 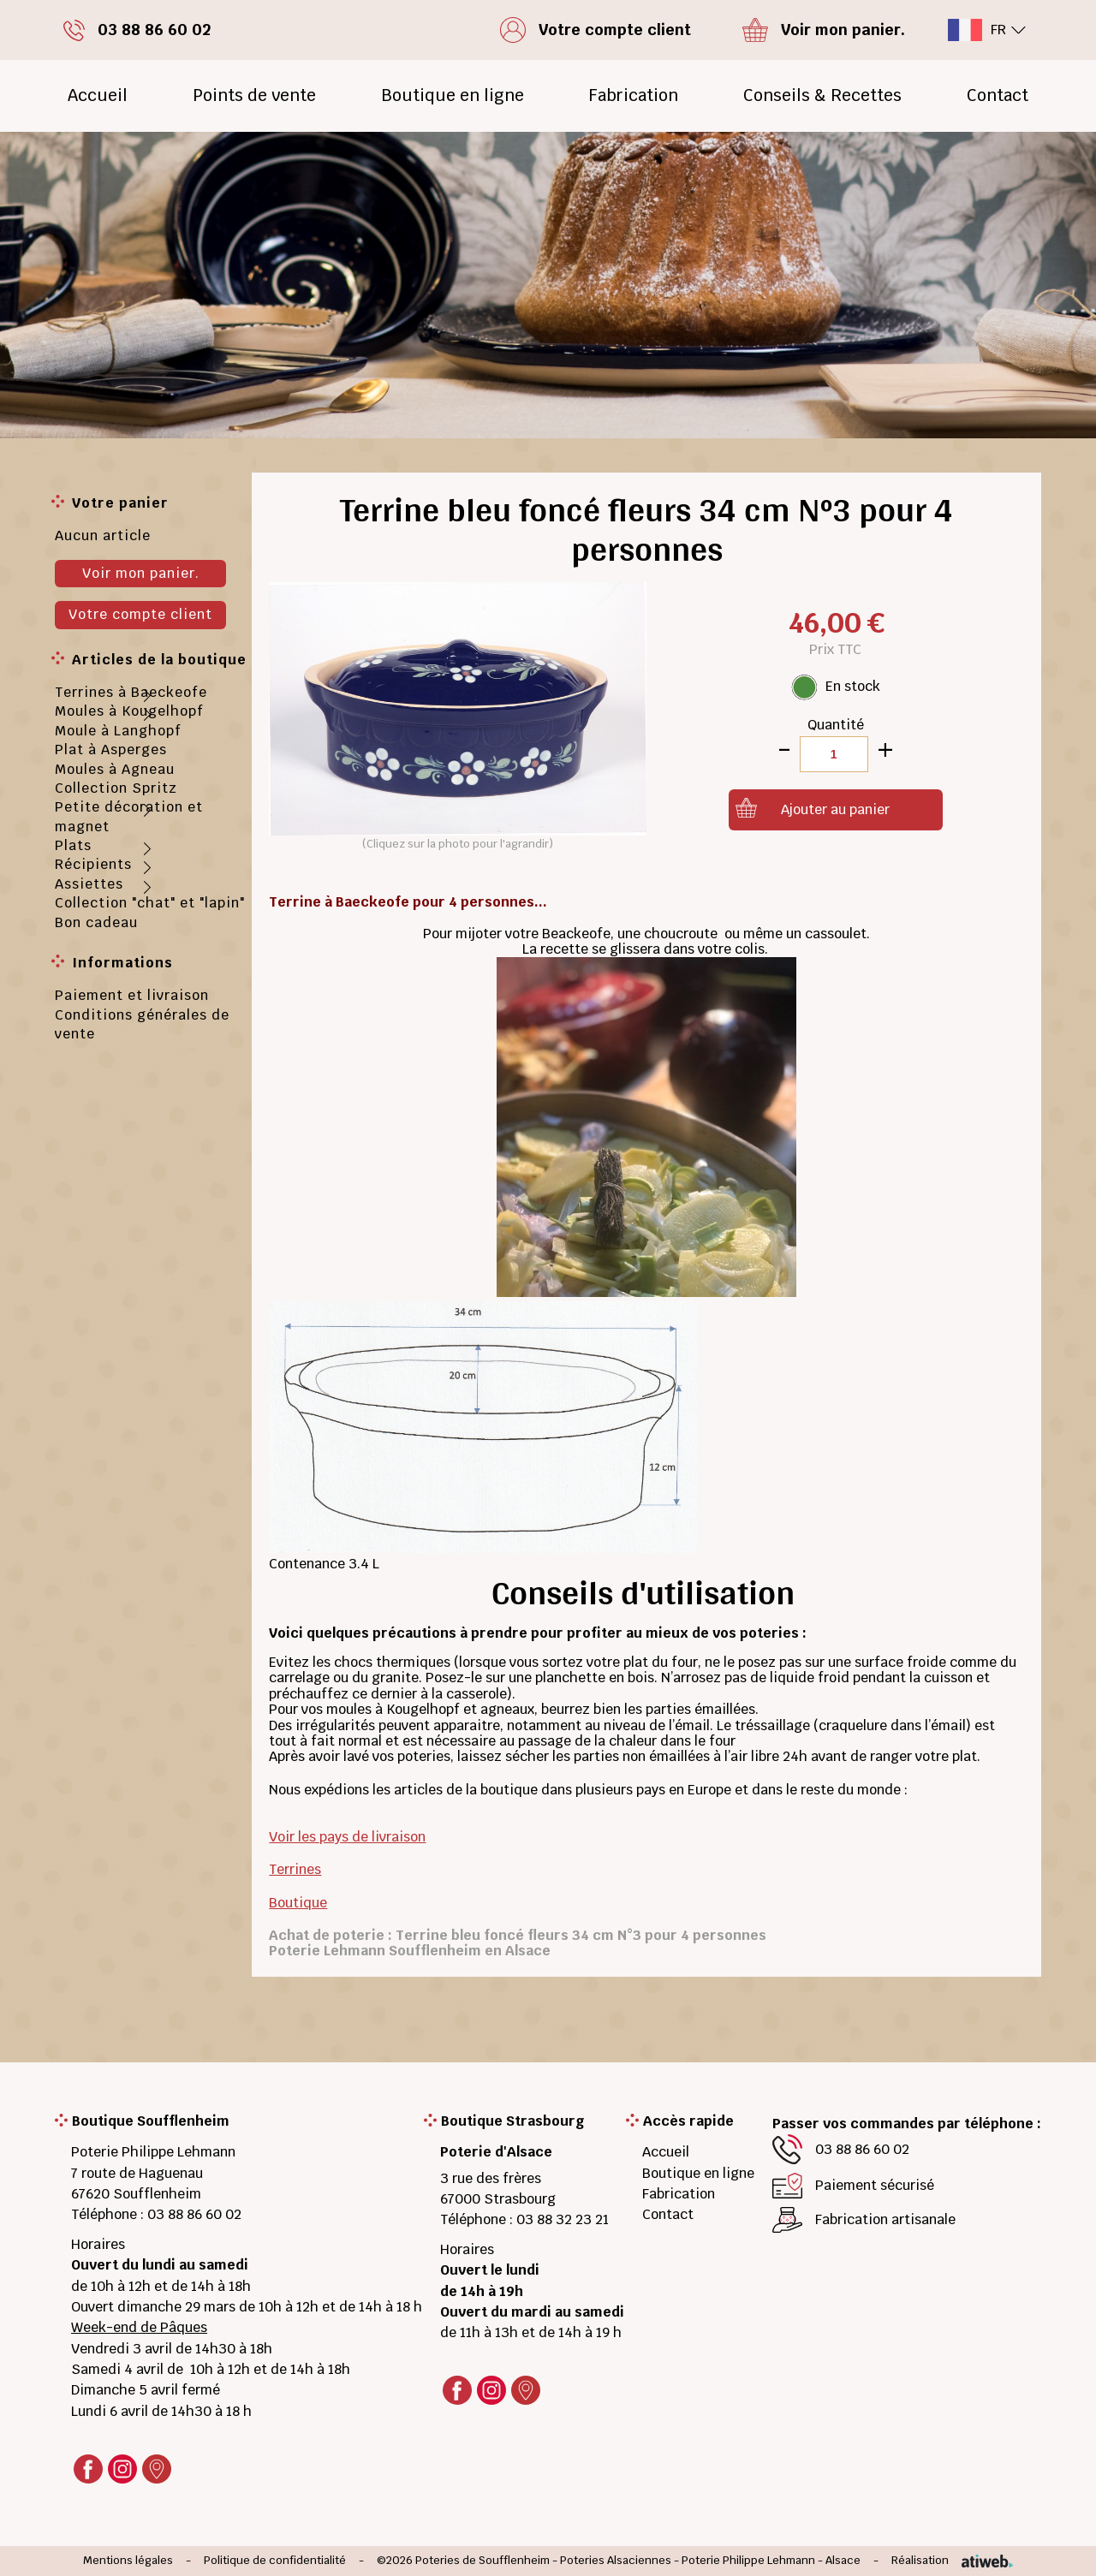 I want to click on Ajouter au panier, so click(x=835, y=809).